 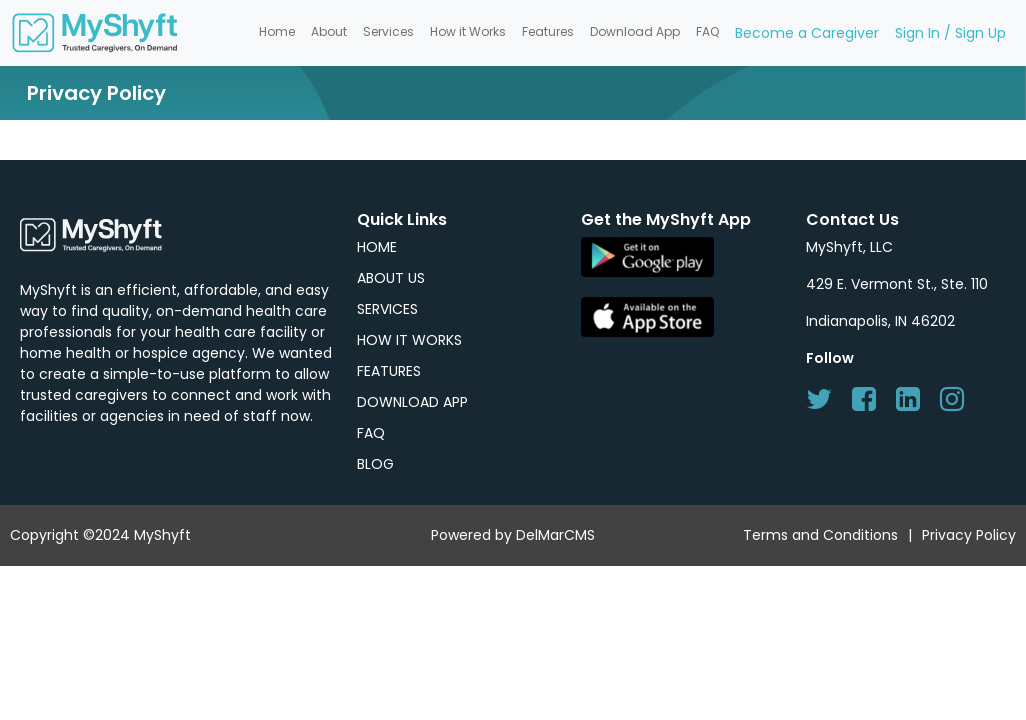 I want to click on Become a Caregiver, so click(x=807, y=33).